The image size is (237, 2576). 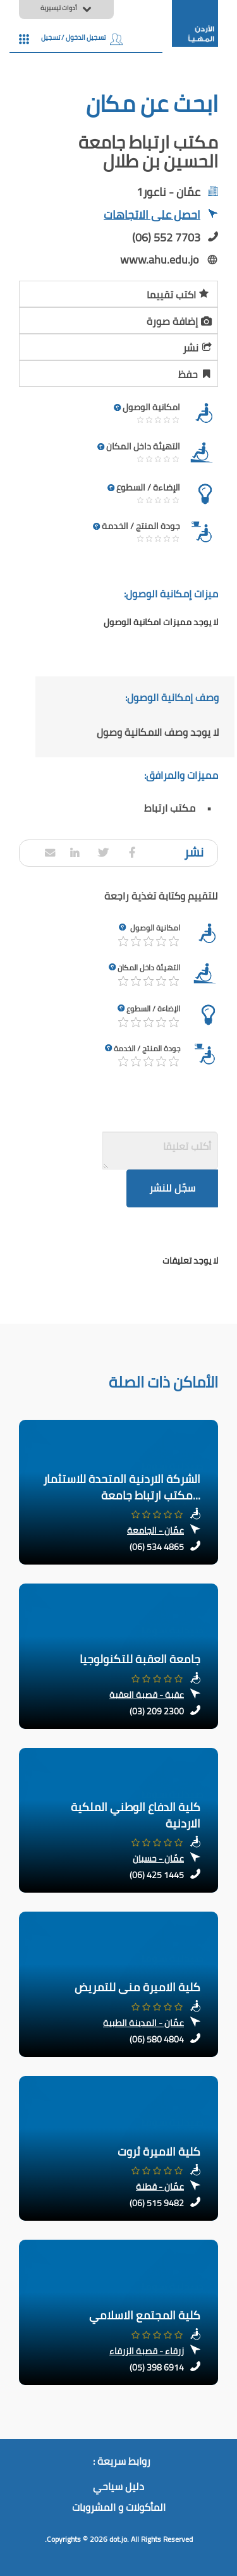 I want to click on احصل على الاتجاهات, so click(x=161, y=216).